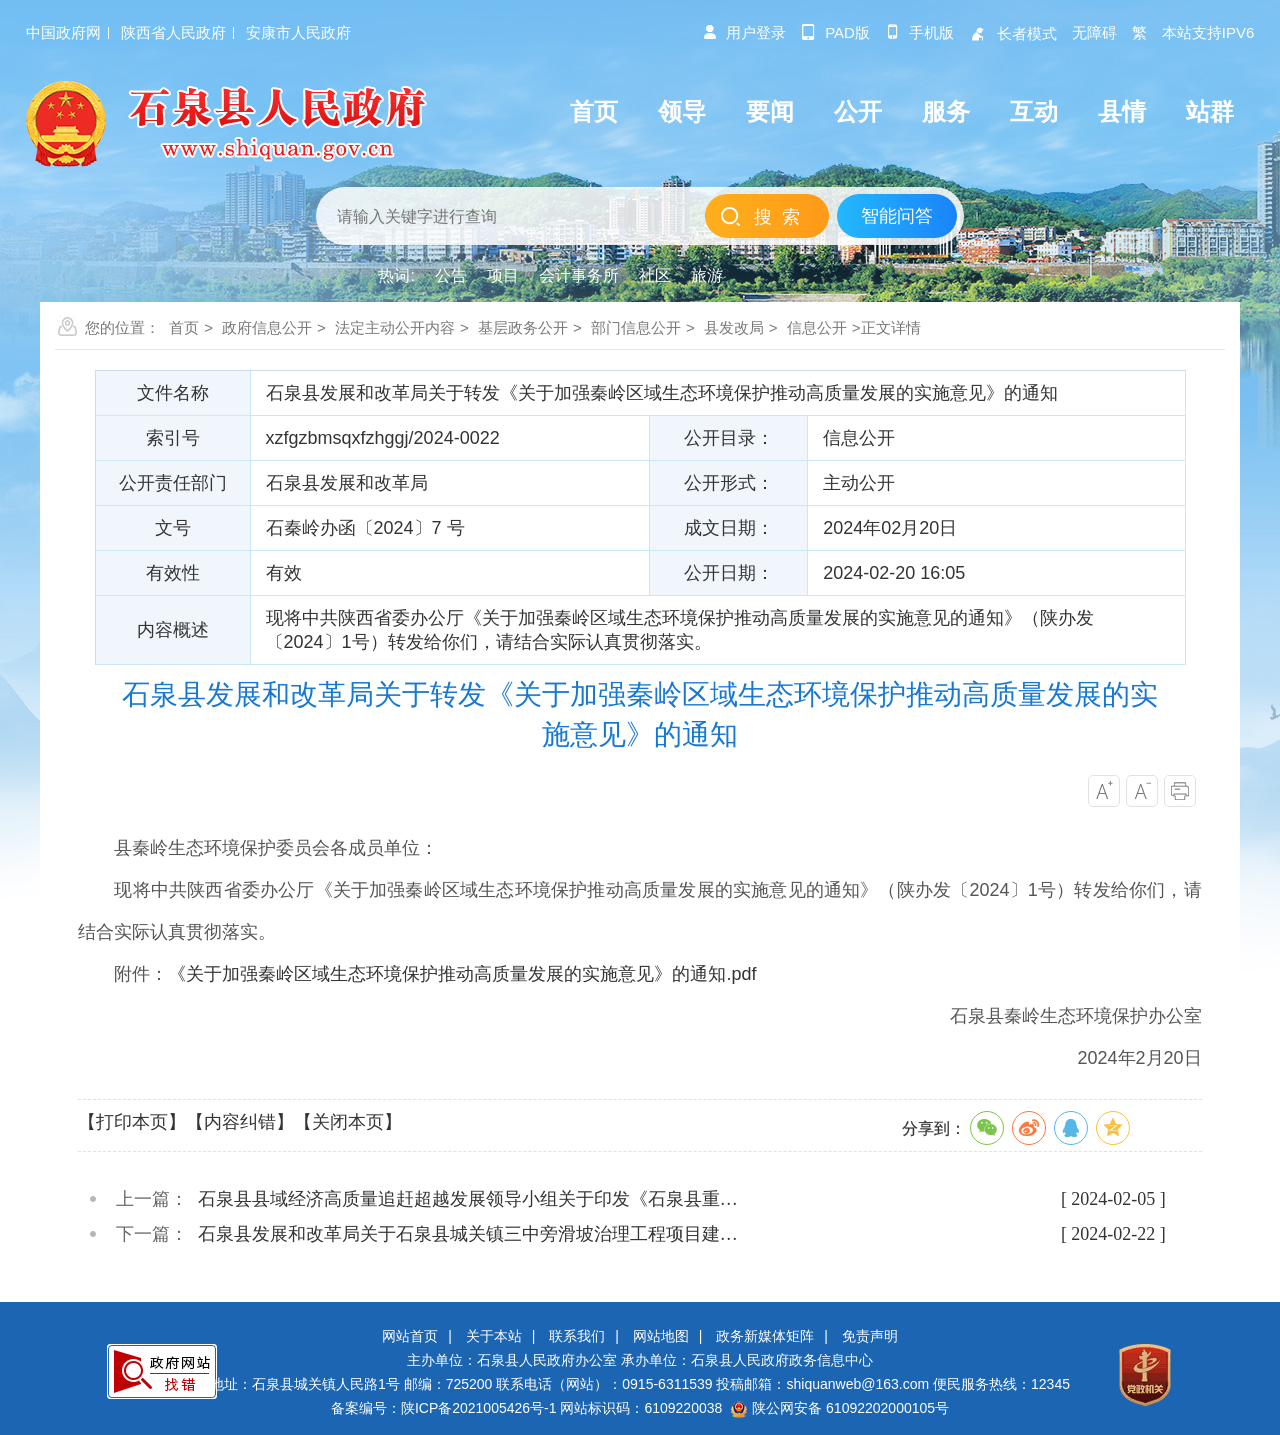 The height and width of the screenshot is (1435, 1280). Describe the element at coordinates (63, 32) in the screenshot. I see `中国政府网` at that location.